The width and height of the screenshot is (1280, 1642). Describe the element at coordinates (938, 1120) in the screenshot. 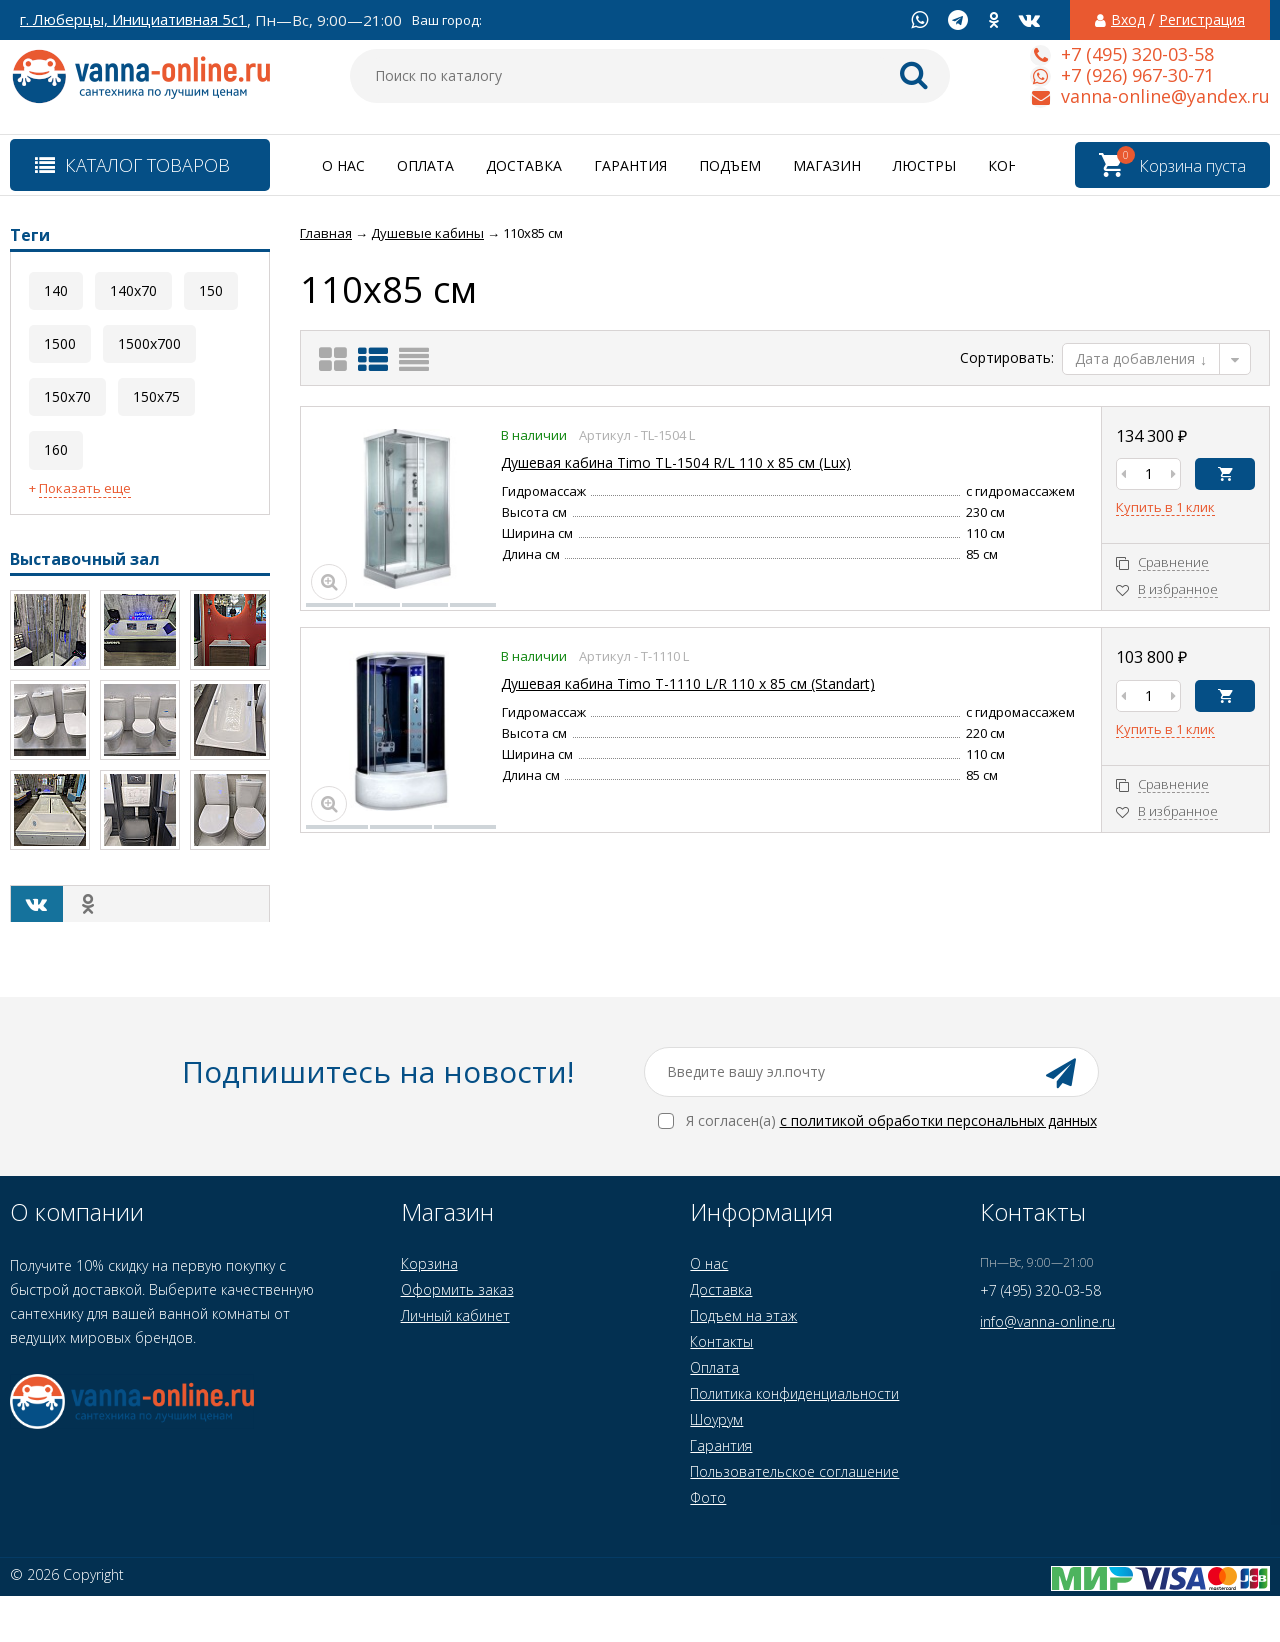

I see `с политикой обработки персональных данных` at that location.